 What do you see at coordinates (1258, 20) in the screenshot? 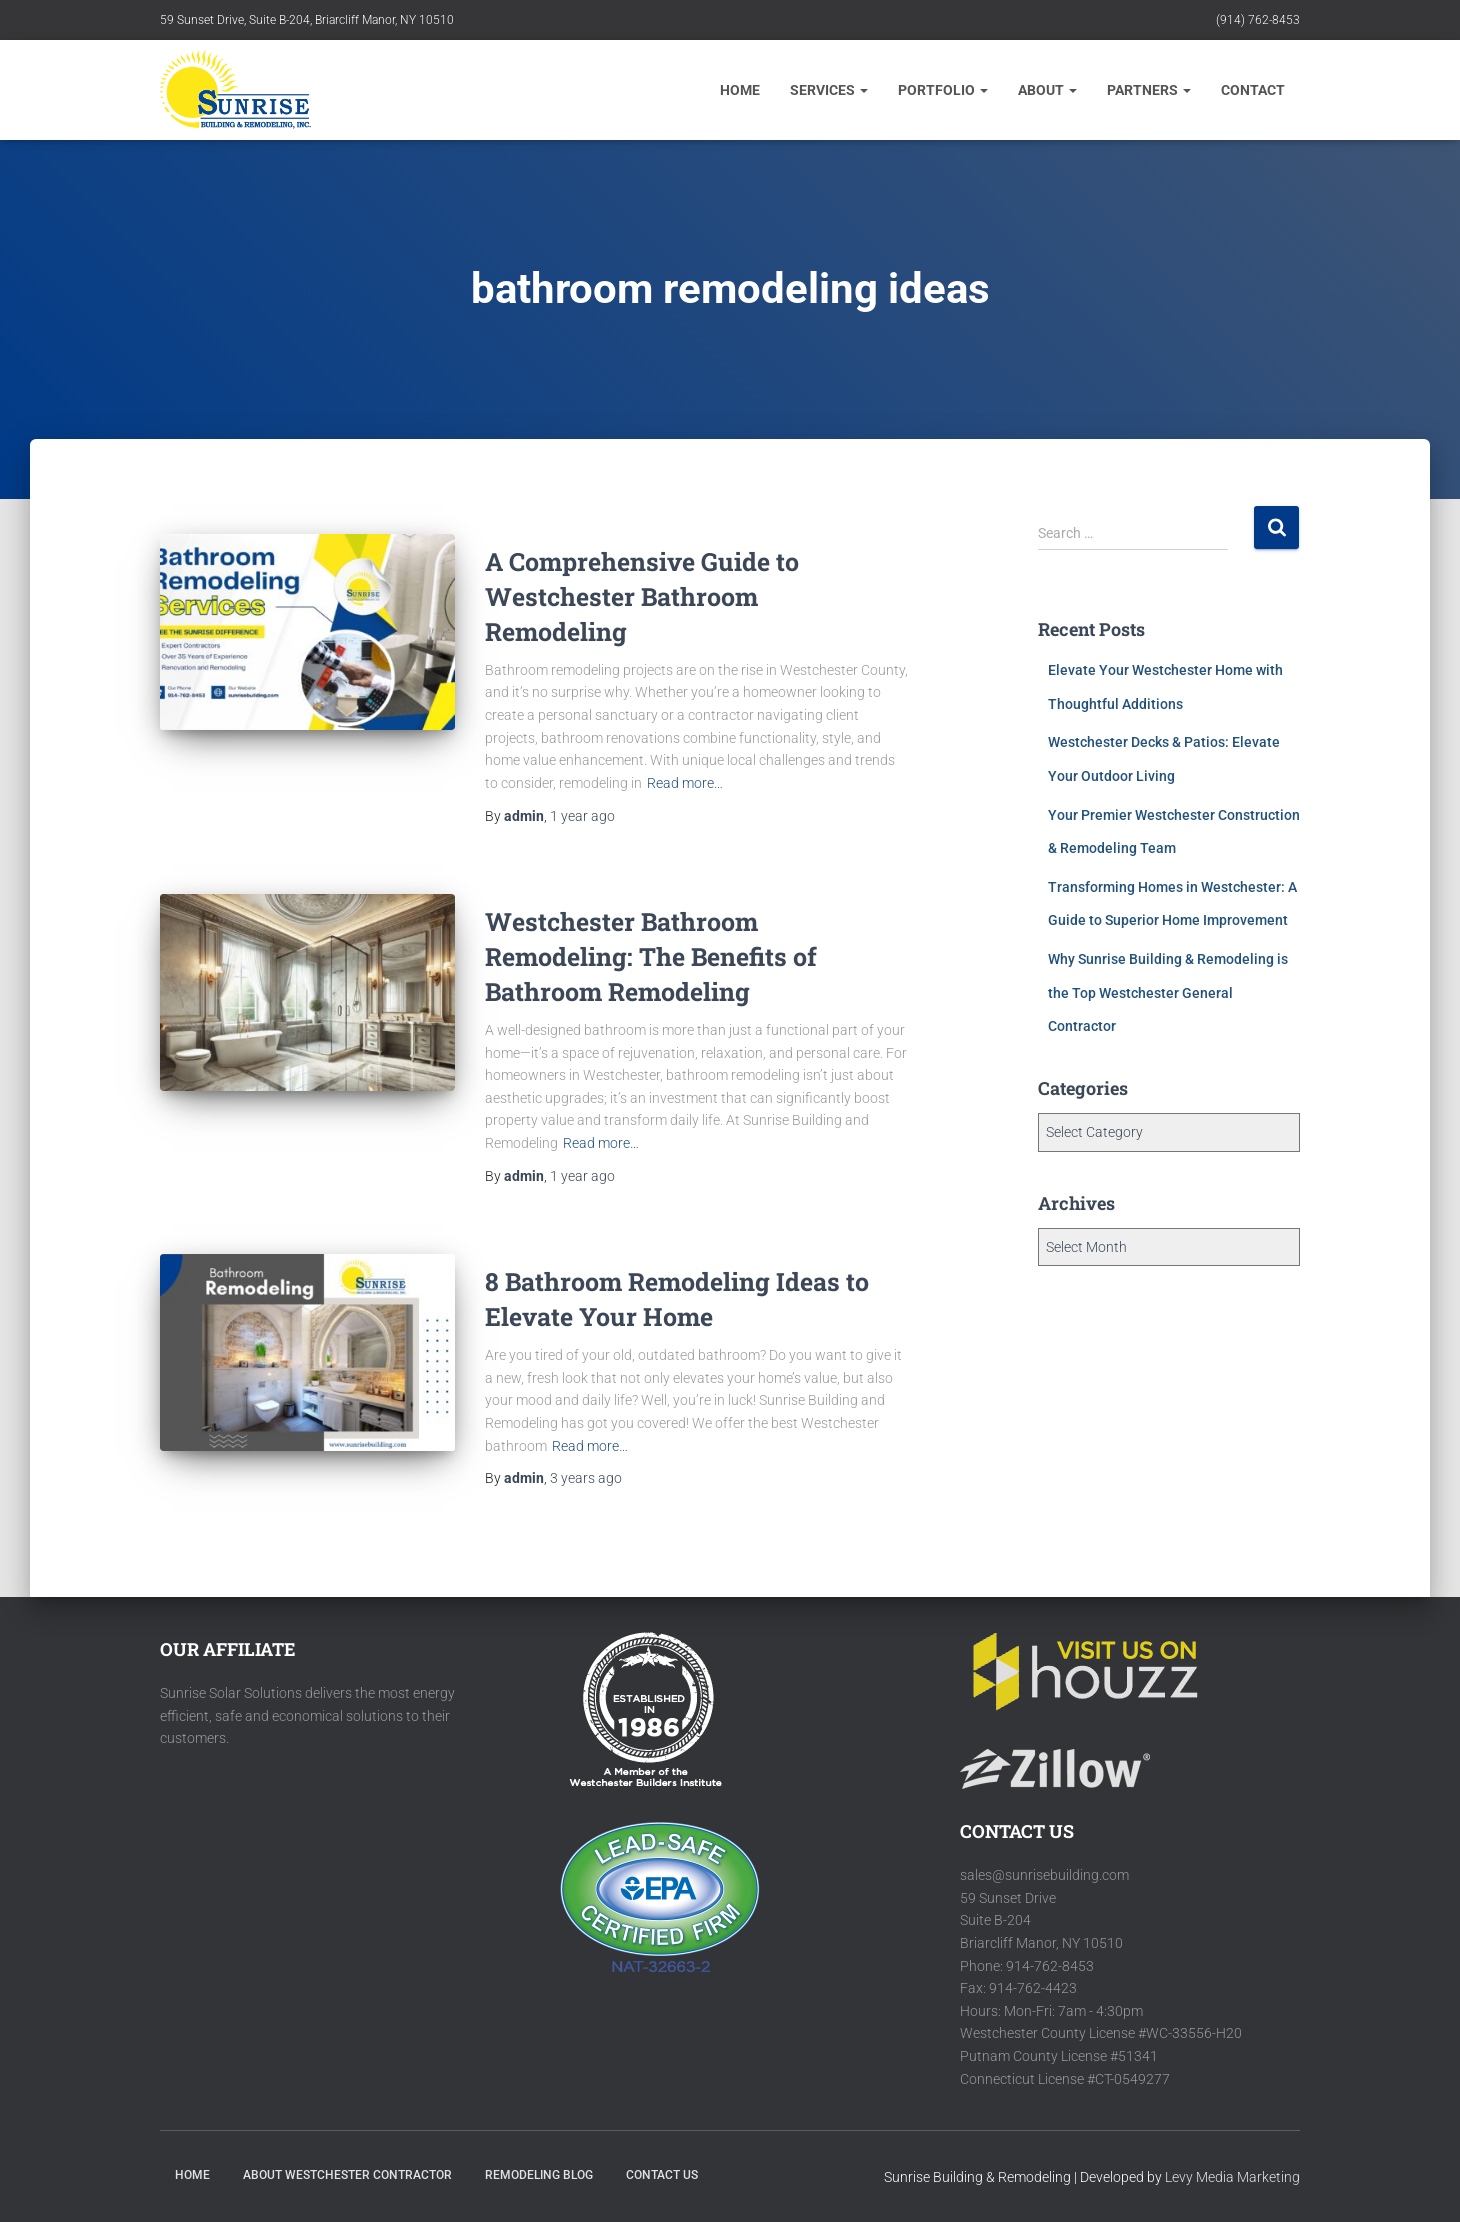
I see `(914) 762-8453` at bounding box center [1258, 20].